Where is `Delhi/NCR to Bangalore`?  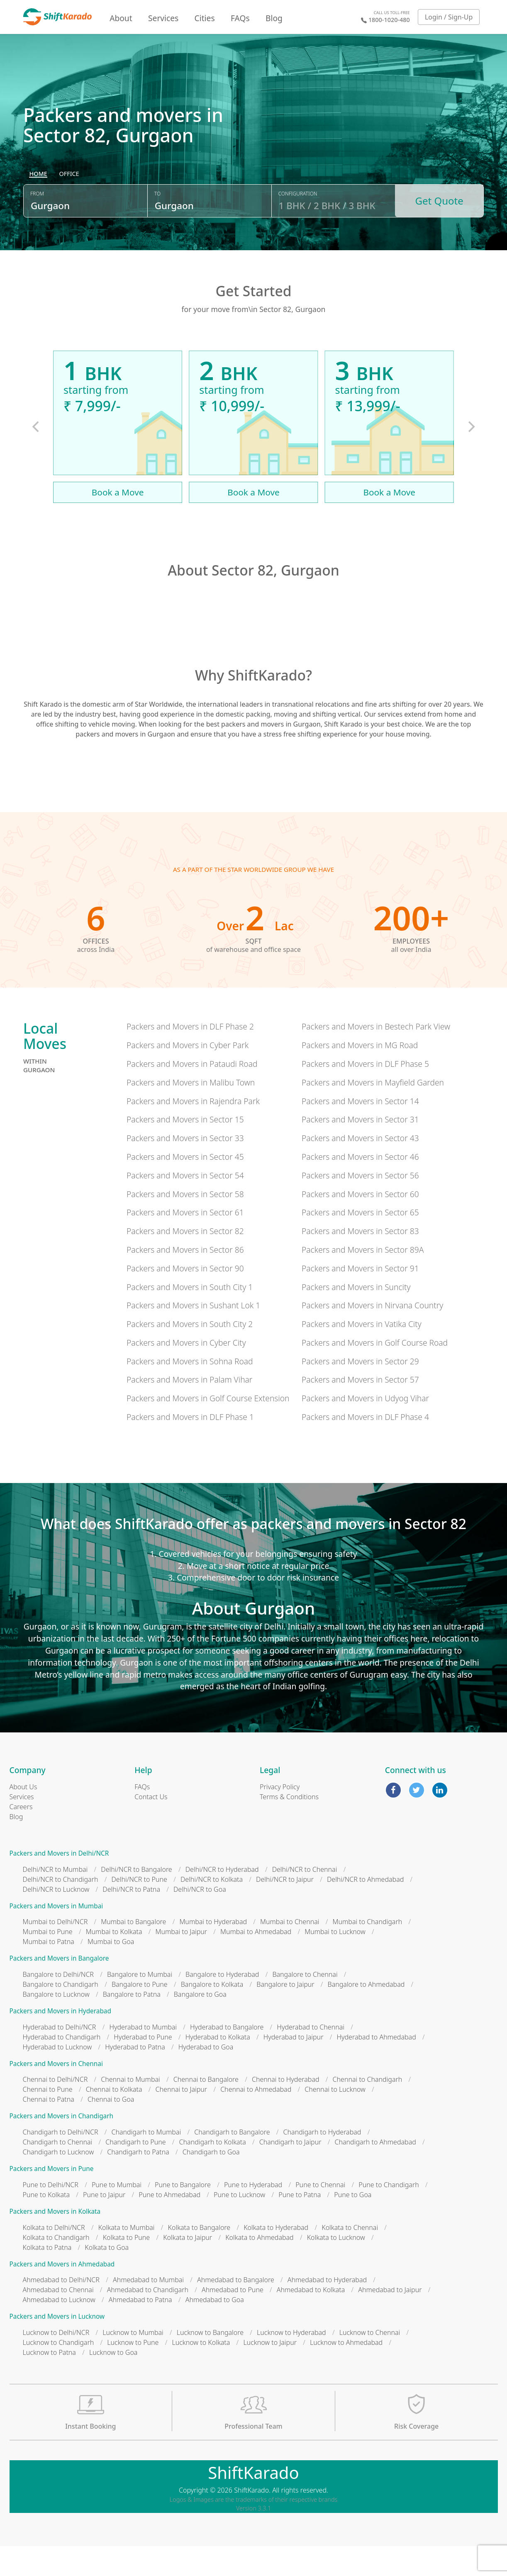
Delhi/NCR to Bangalore is located at coordinates (136, 1899).